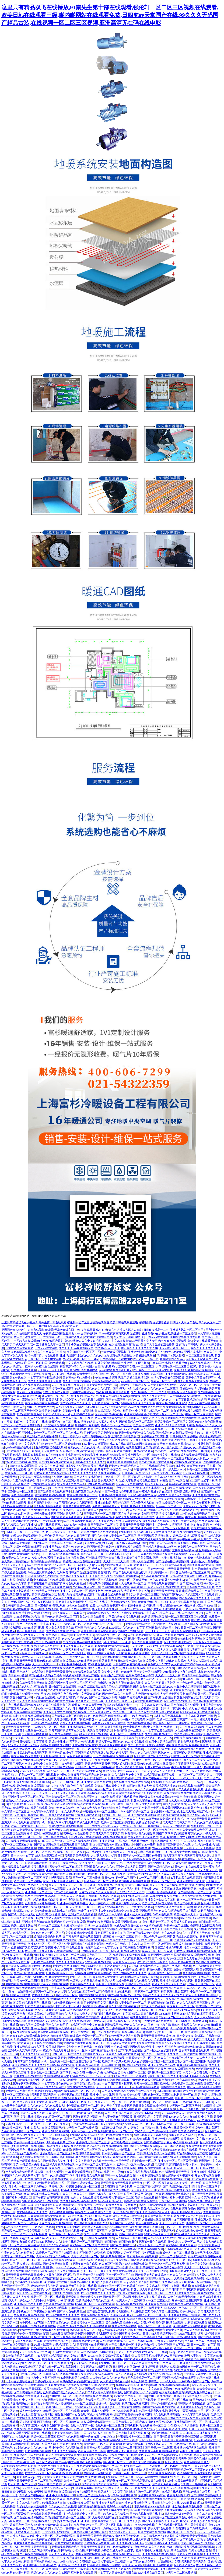 Image resolution: width=224 pixels, height=2576 pixels. Describe the element at coordinates (158, 2142) in the screenshot. I see `国产精品国产三级麻豆` at that location.